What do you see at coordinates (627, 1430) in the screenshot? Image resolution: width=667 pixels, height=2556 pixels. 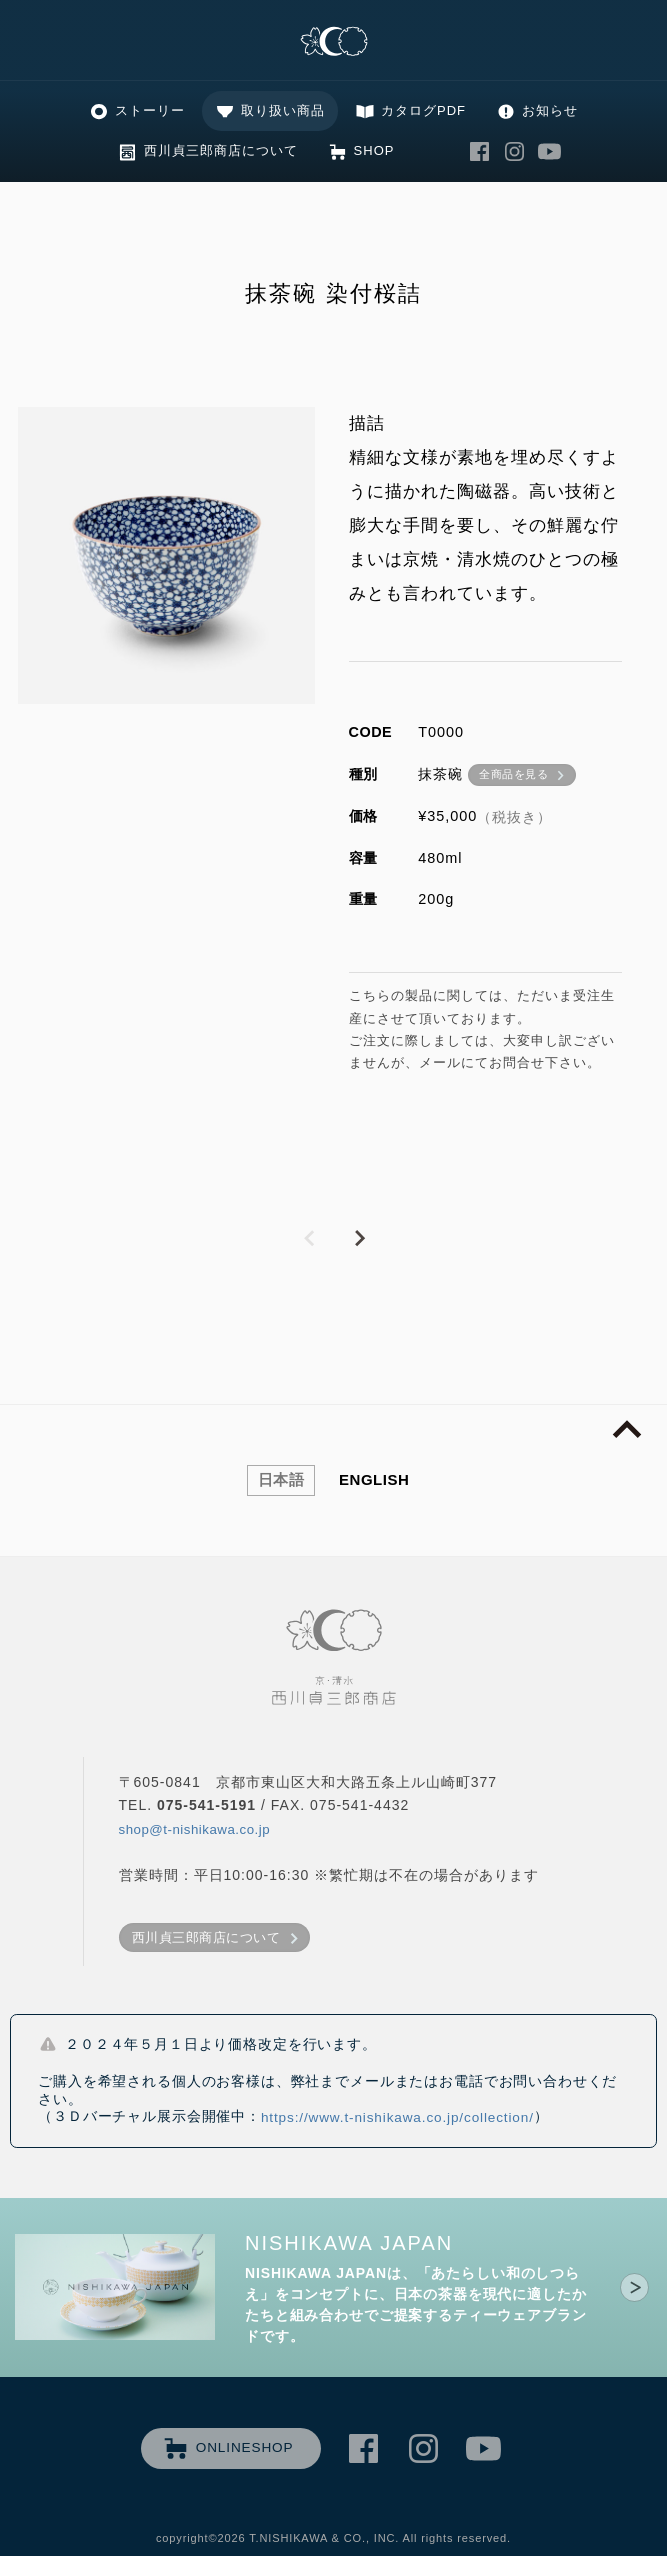 I see `page top` at bounding box center [627, 1430].